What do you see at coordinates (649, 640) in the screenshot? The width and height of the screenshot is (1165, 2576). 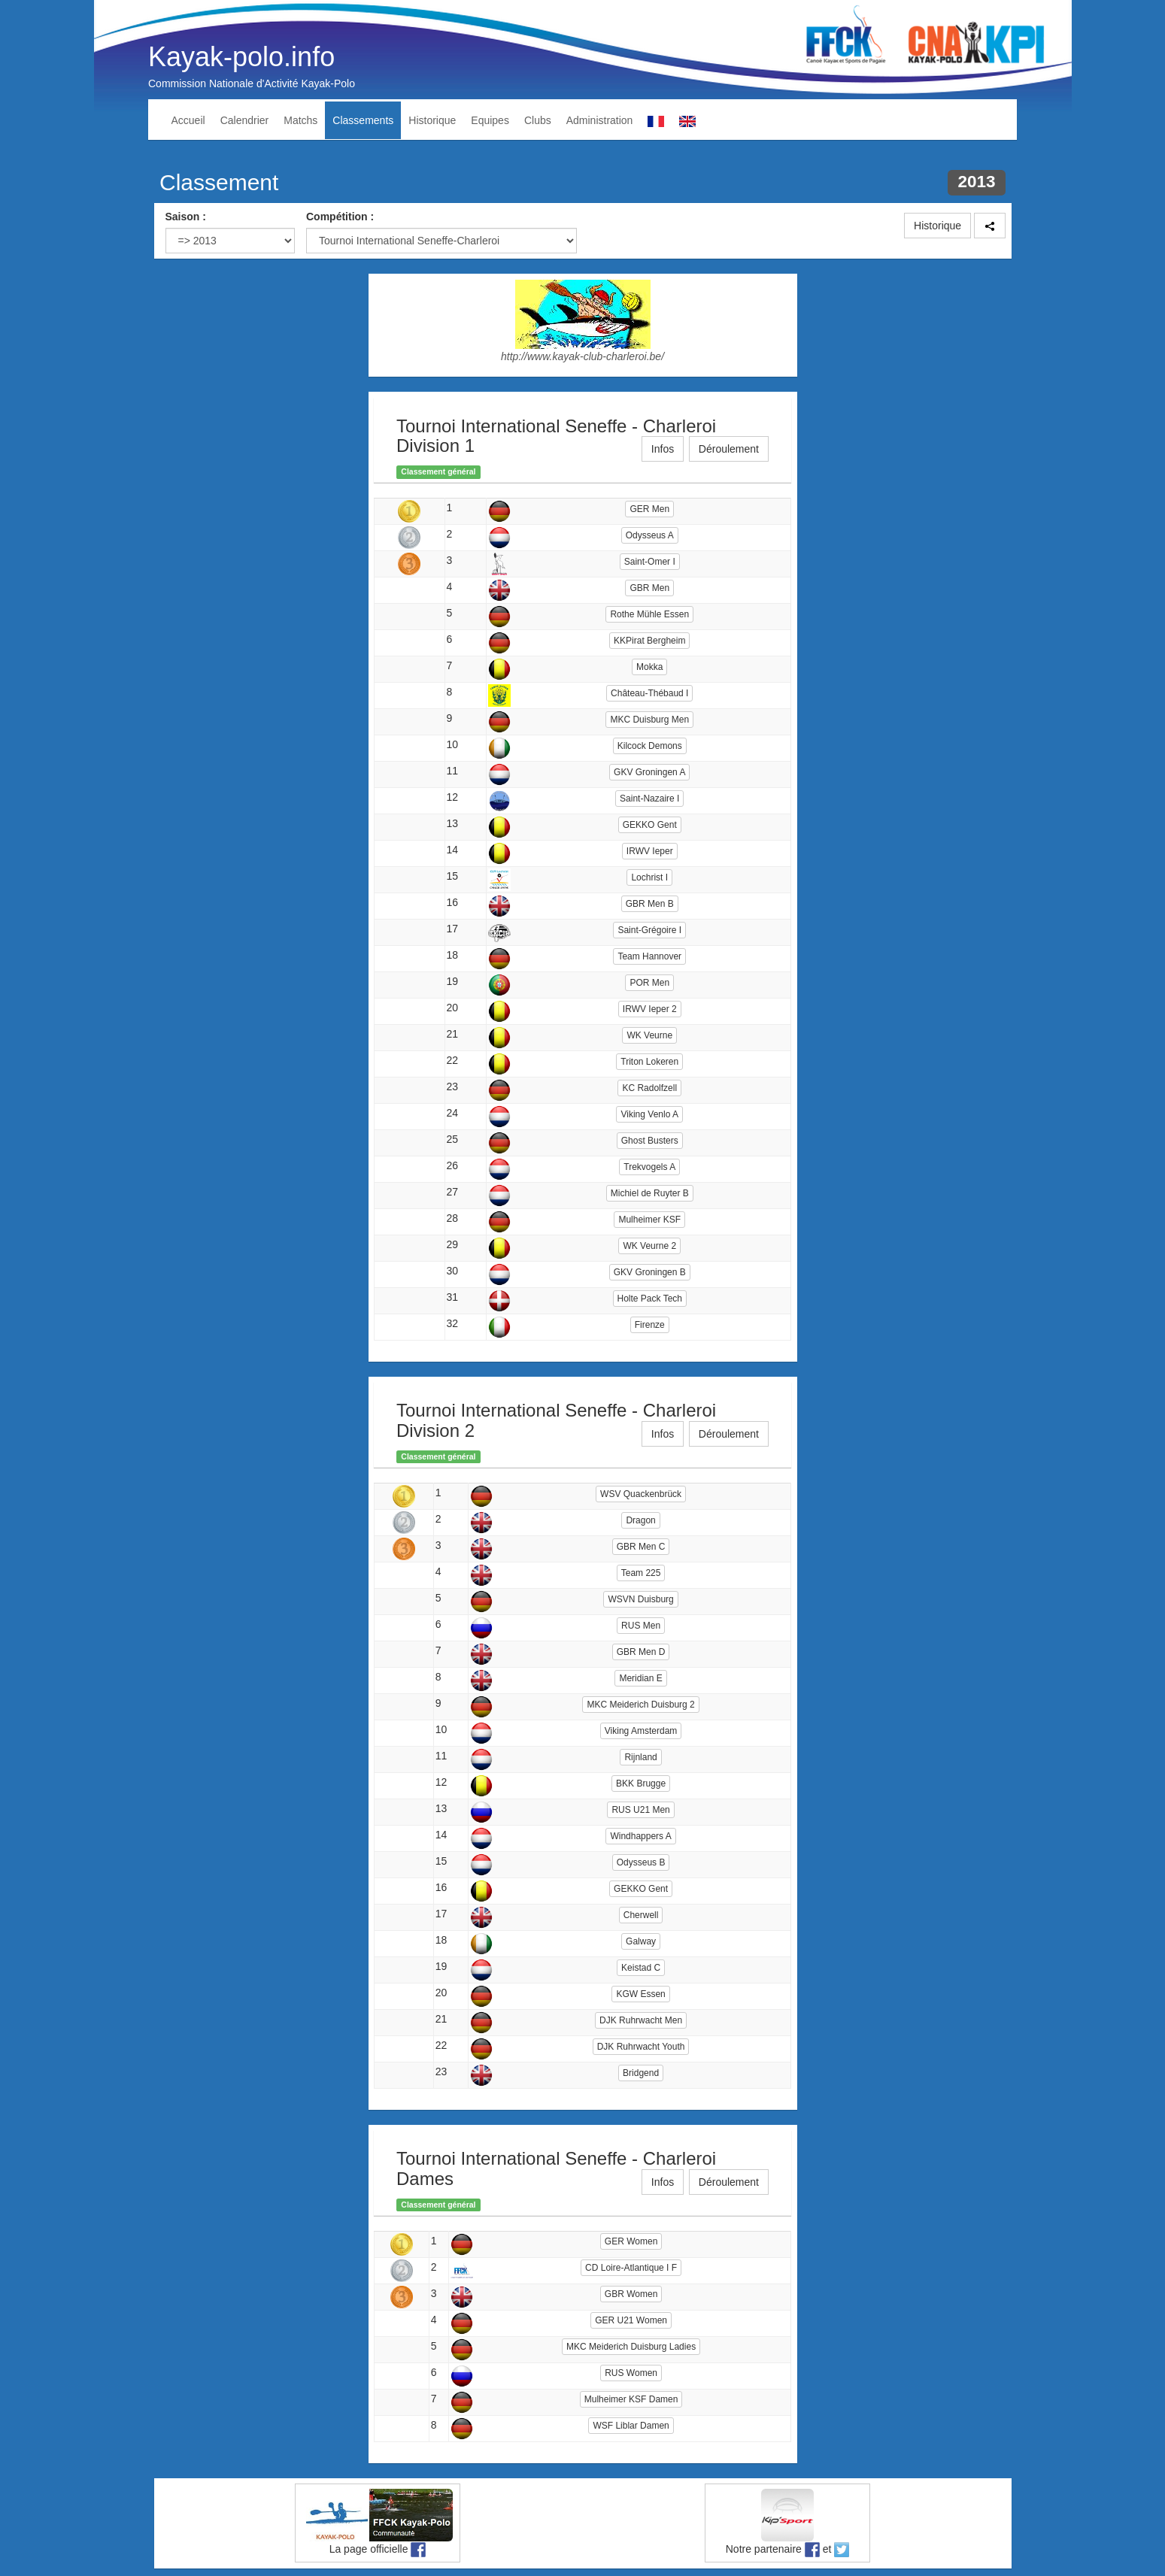 I see `KKPirat Bergheim` at bounding box center [649, 640].